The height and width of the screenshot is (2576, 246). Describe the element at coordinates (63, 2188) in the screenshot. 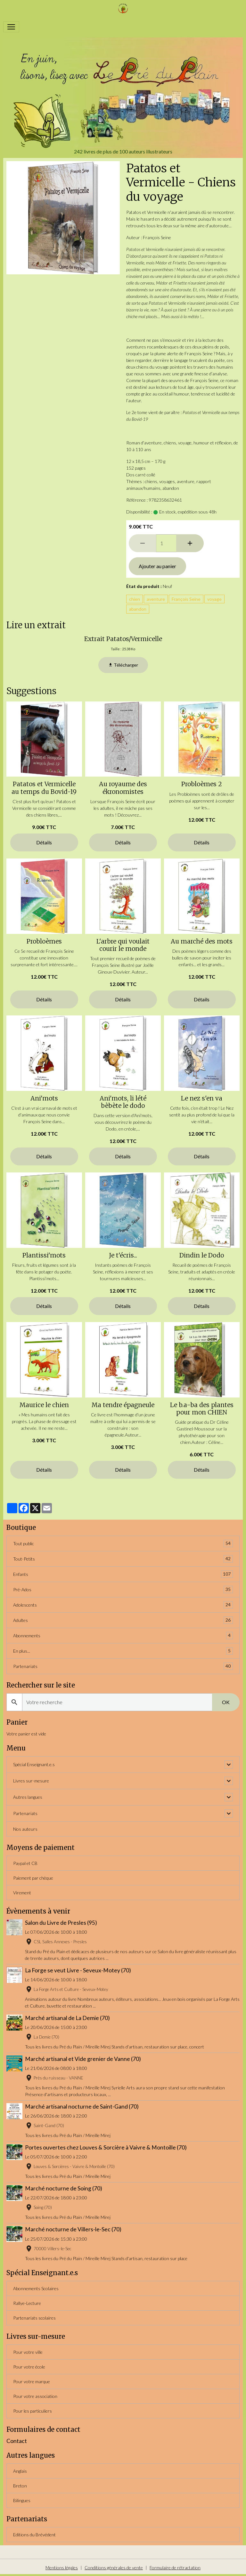

I see `Marché nocturne de Soing (70)` at that location.